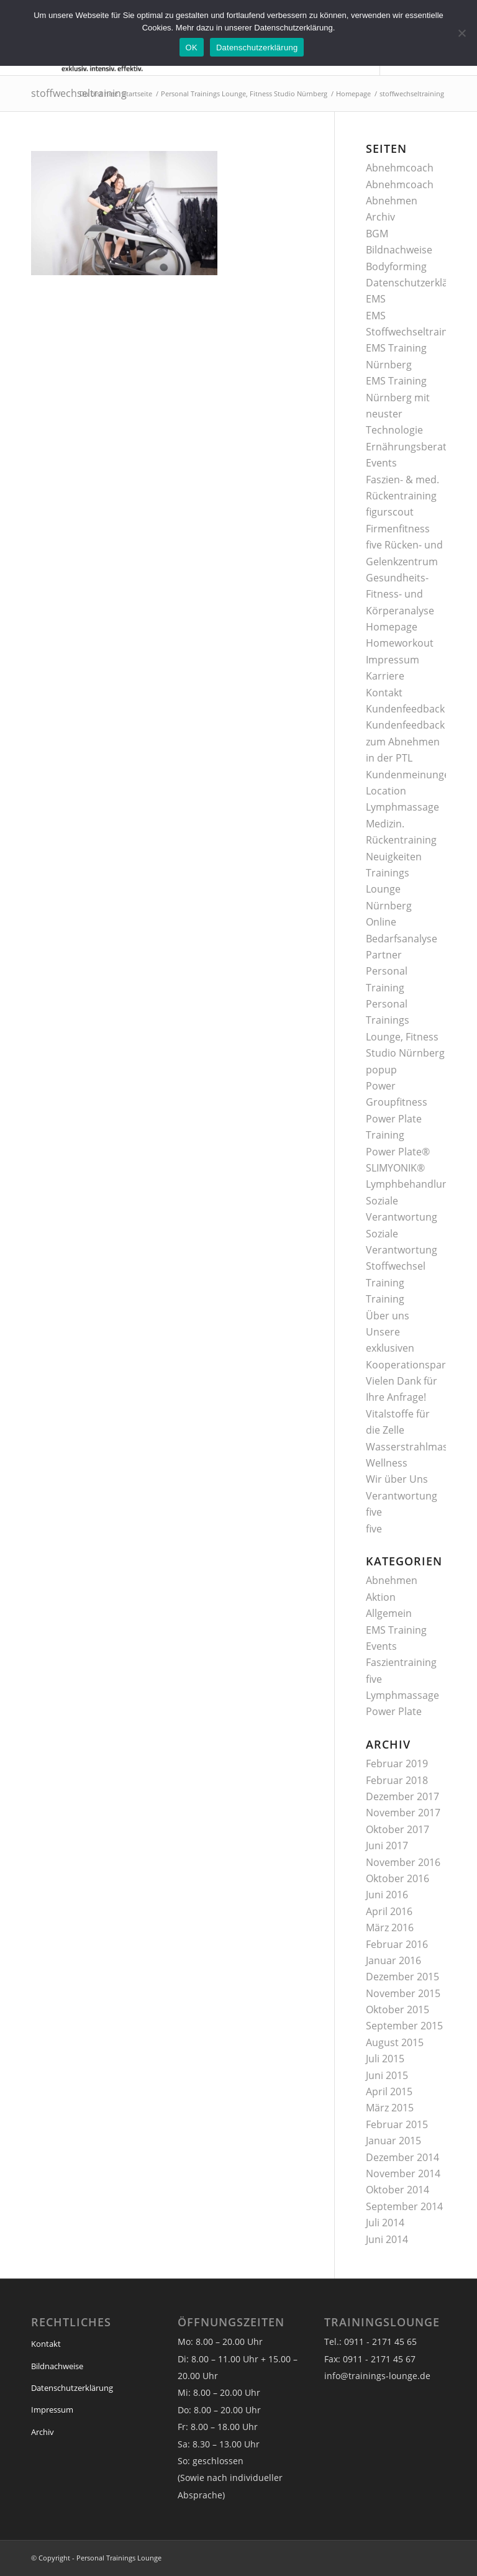 The height and width of the screenshot is (2576, 477). Describe the element at coordinates (418, 282) in the screenshot. I see `Datenschutzerklärung` at that location.